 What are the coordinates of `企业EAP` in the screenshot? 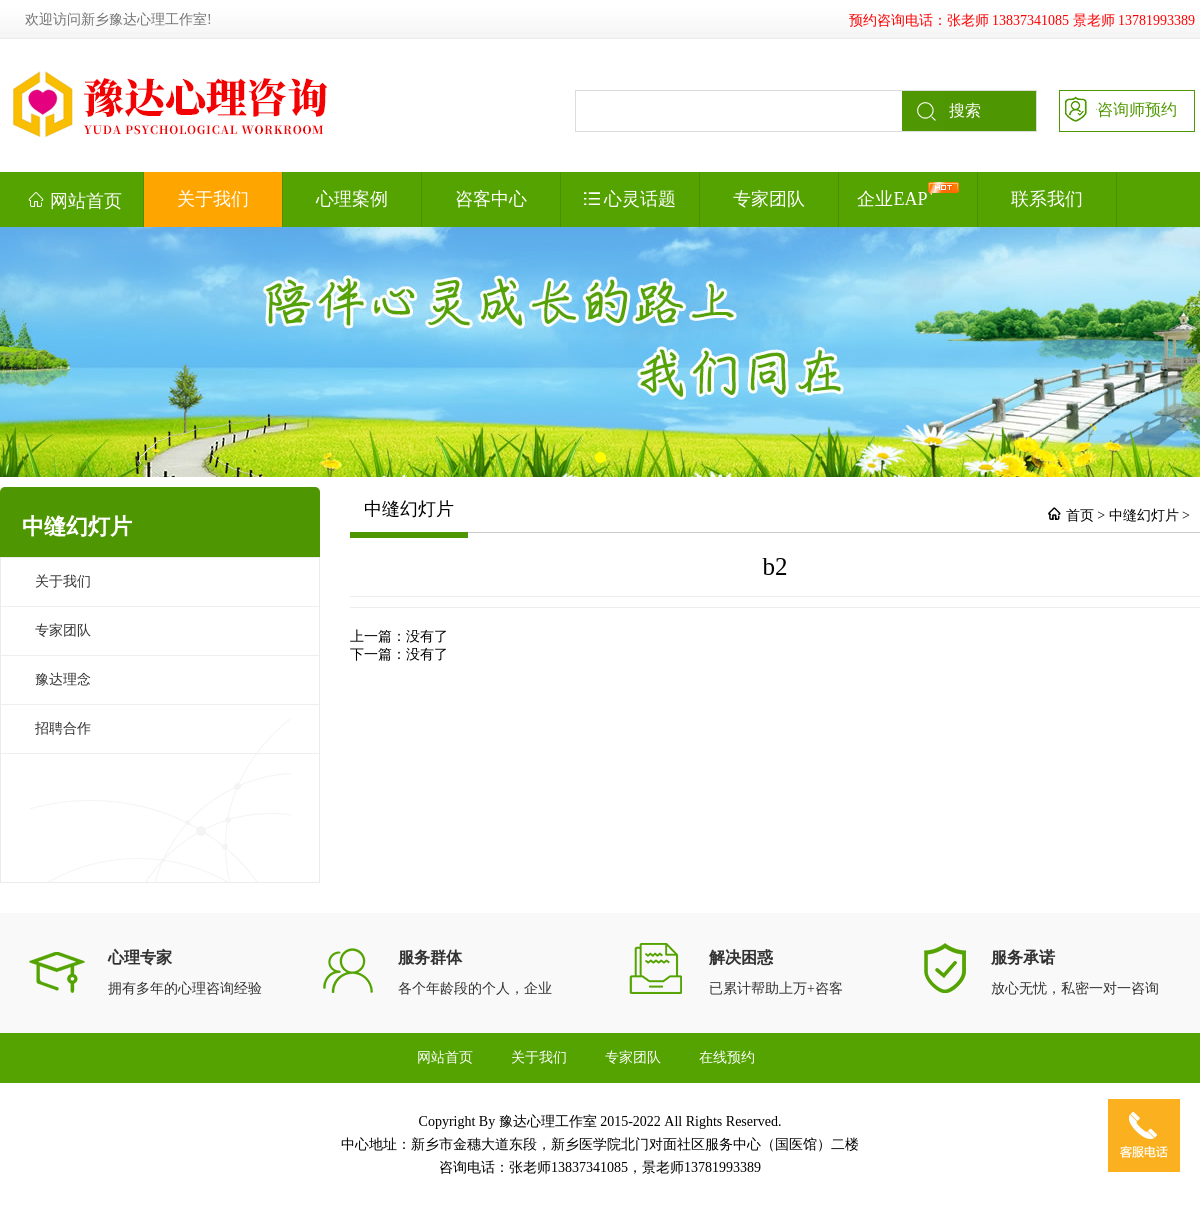 It's located at (907, 195).